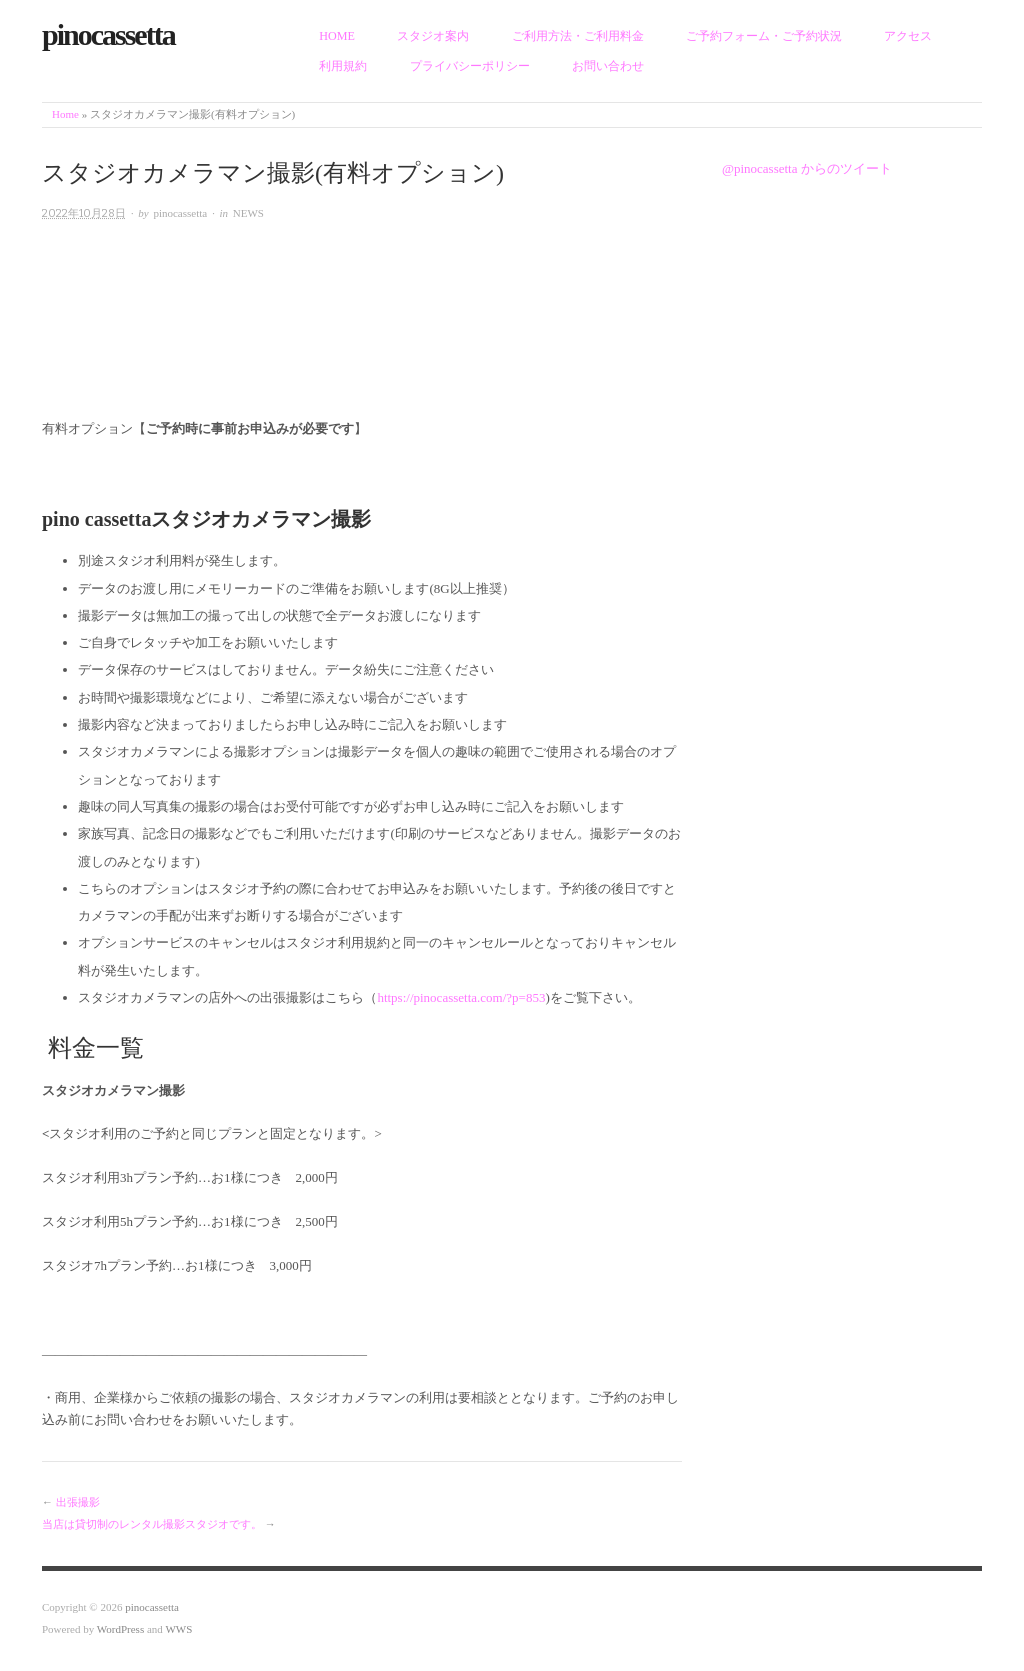 Image resolution: width=1024 pixels, height=1671 pixels. I want to click on 利用規約, so click(343, 66).